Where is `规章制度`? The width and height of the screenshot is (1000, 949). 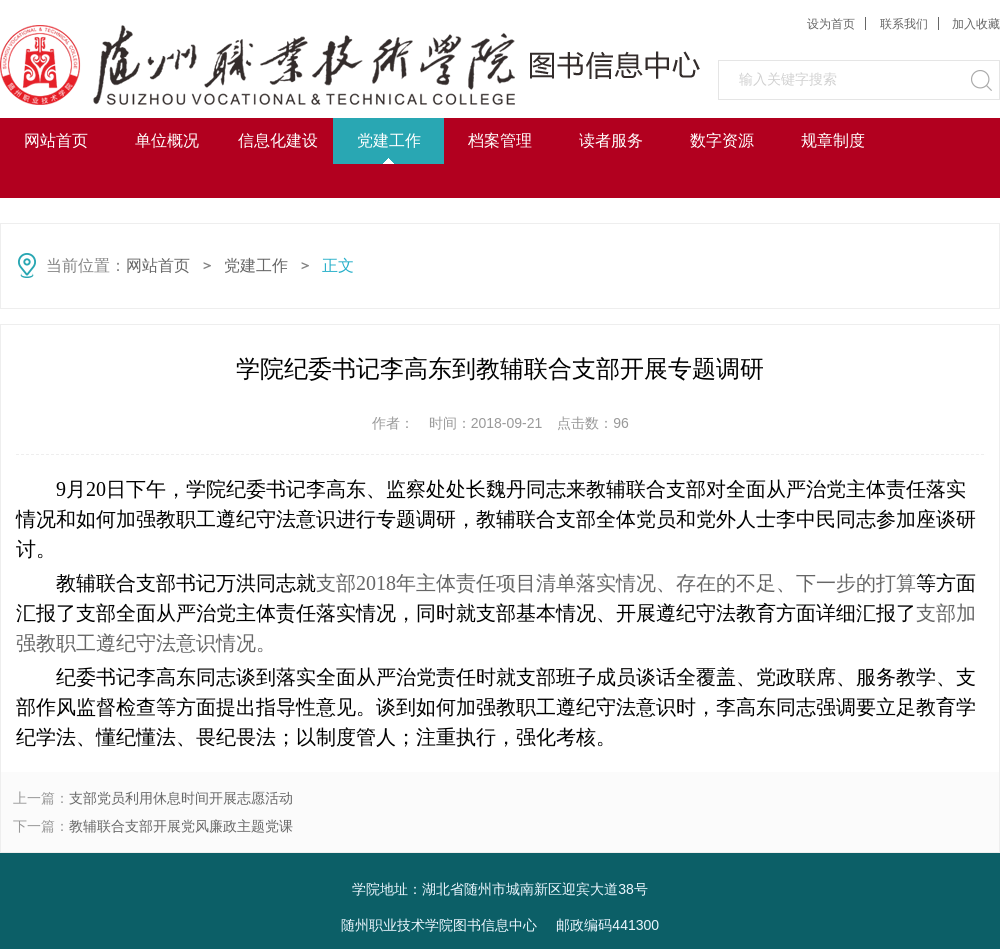
规章制度 is located at coordinates (833, 140).